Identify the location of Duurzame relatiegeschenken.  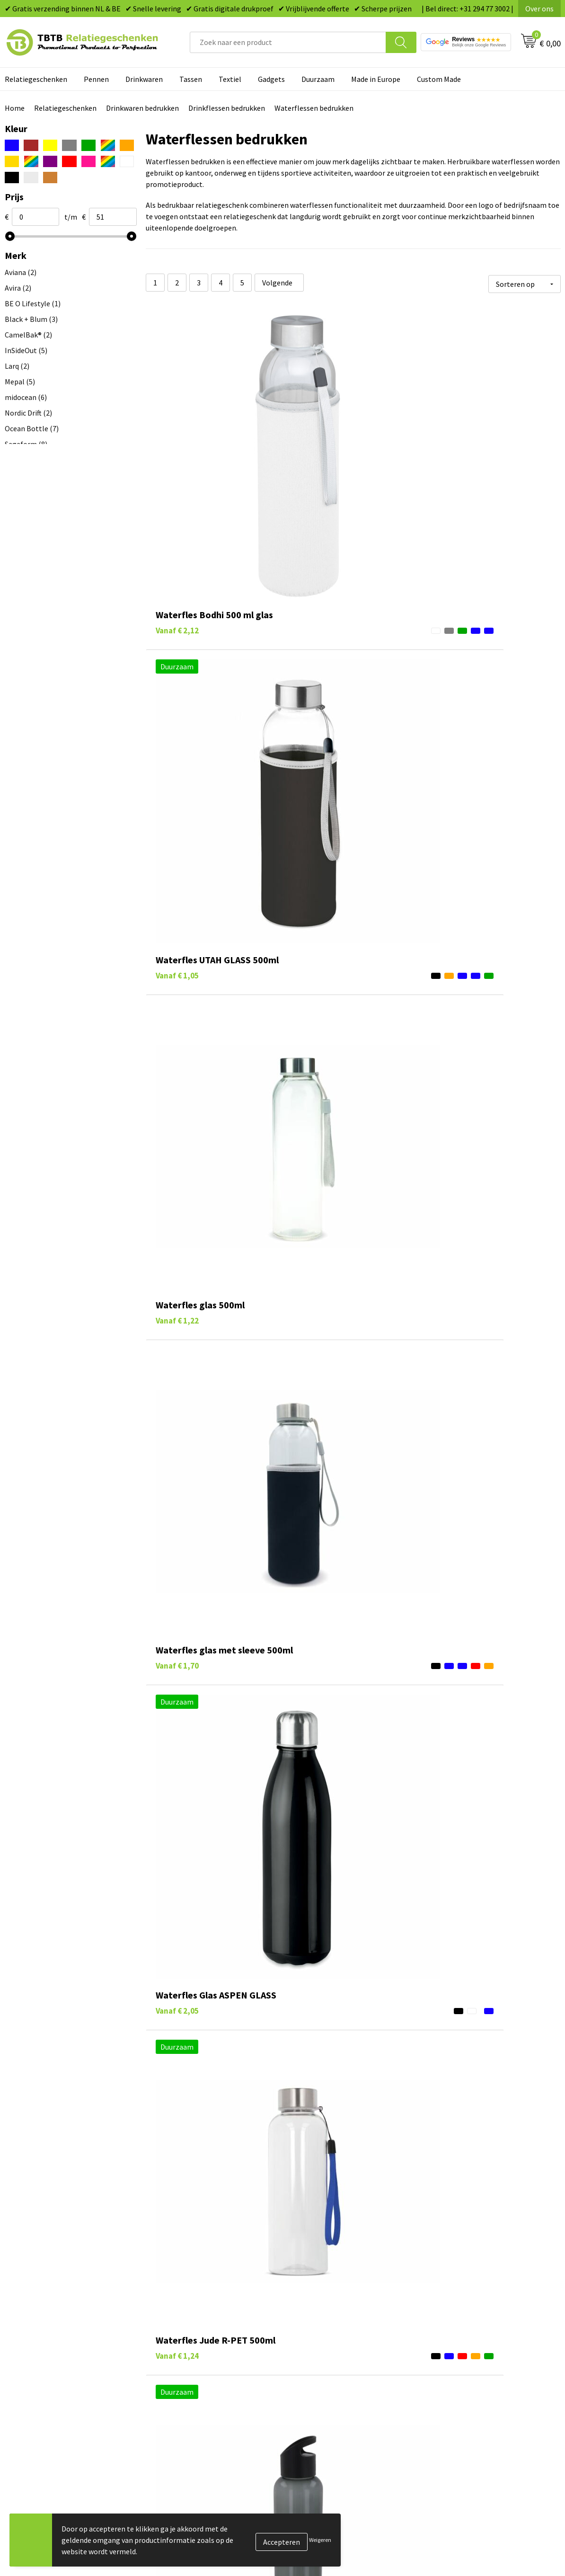
(341, 2341).